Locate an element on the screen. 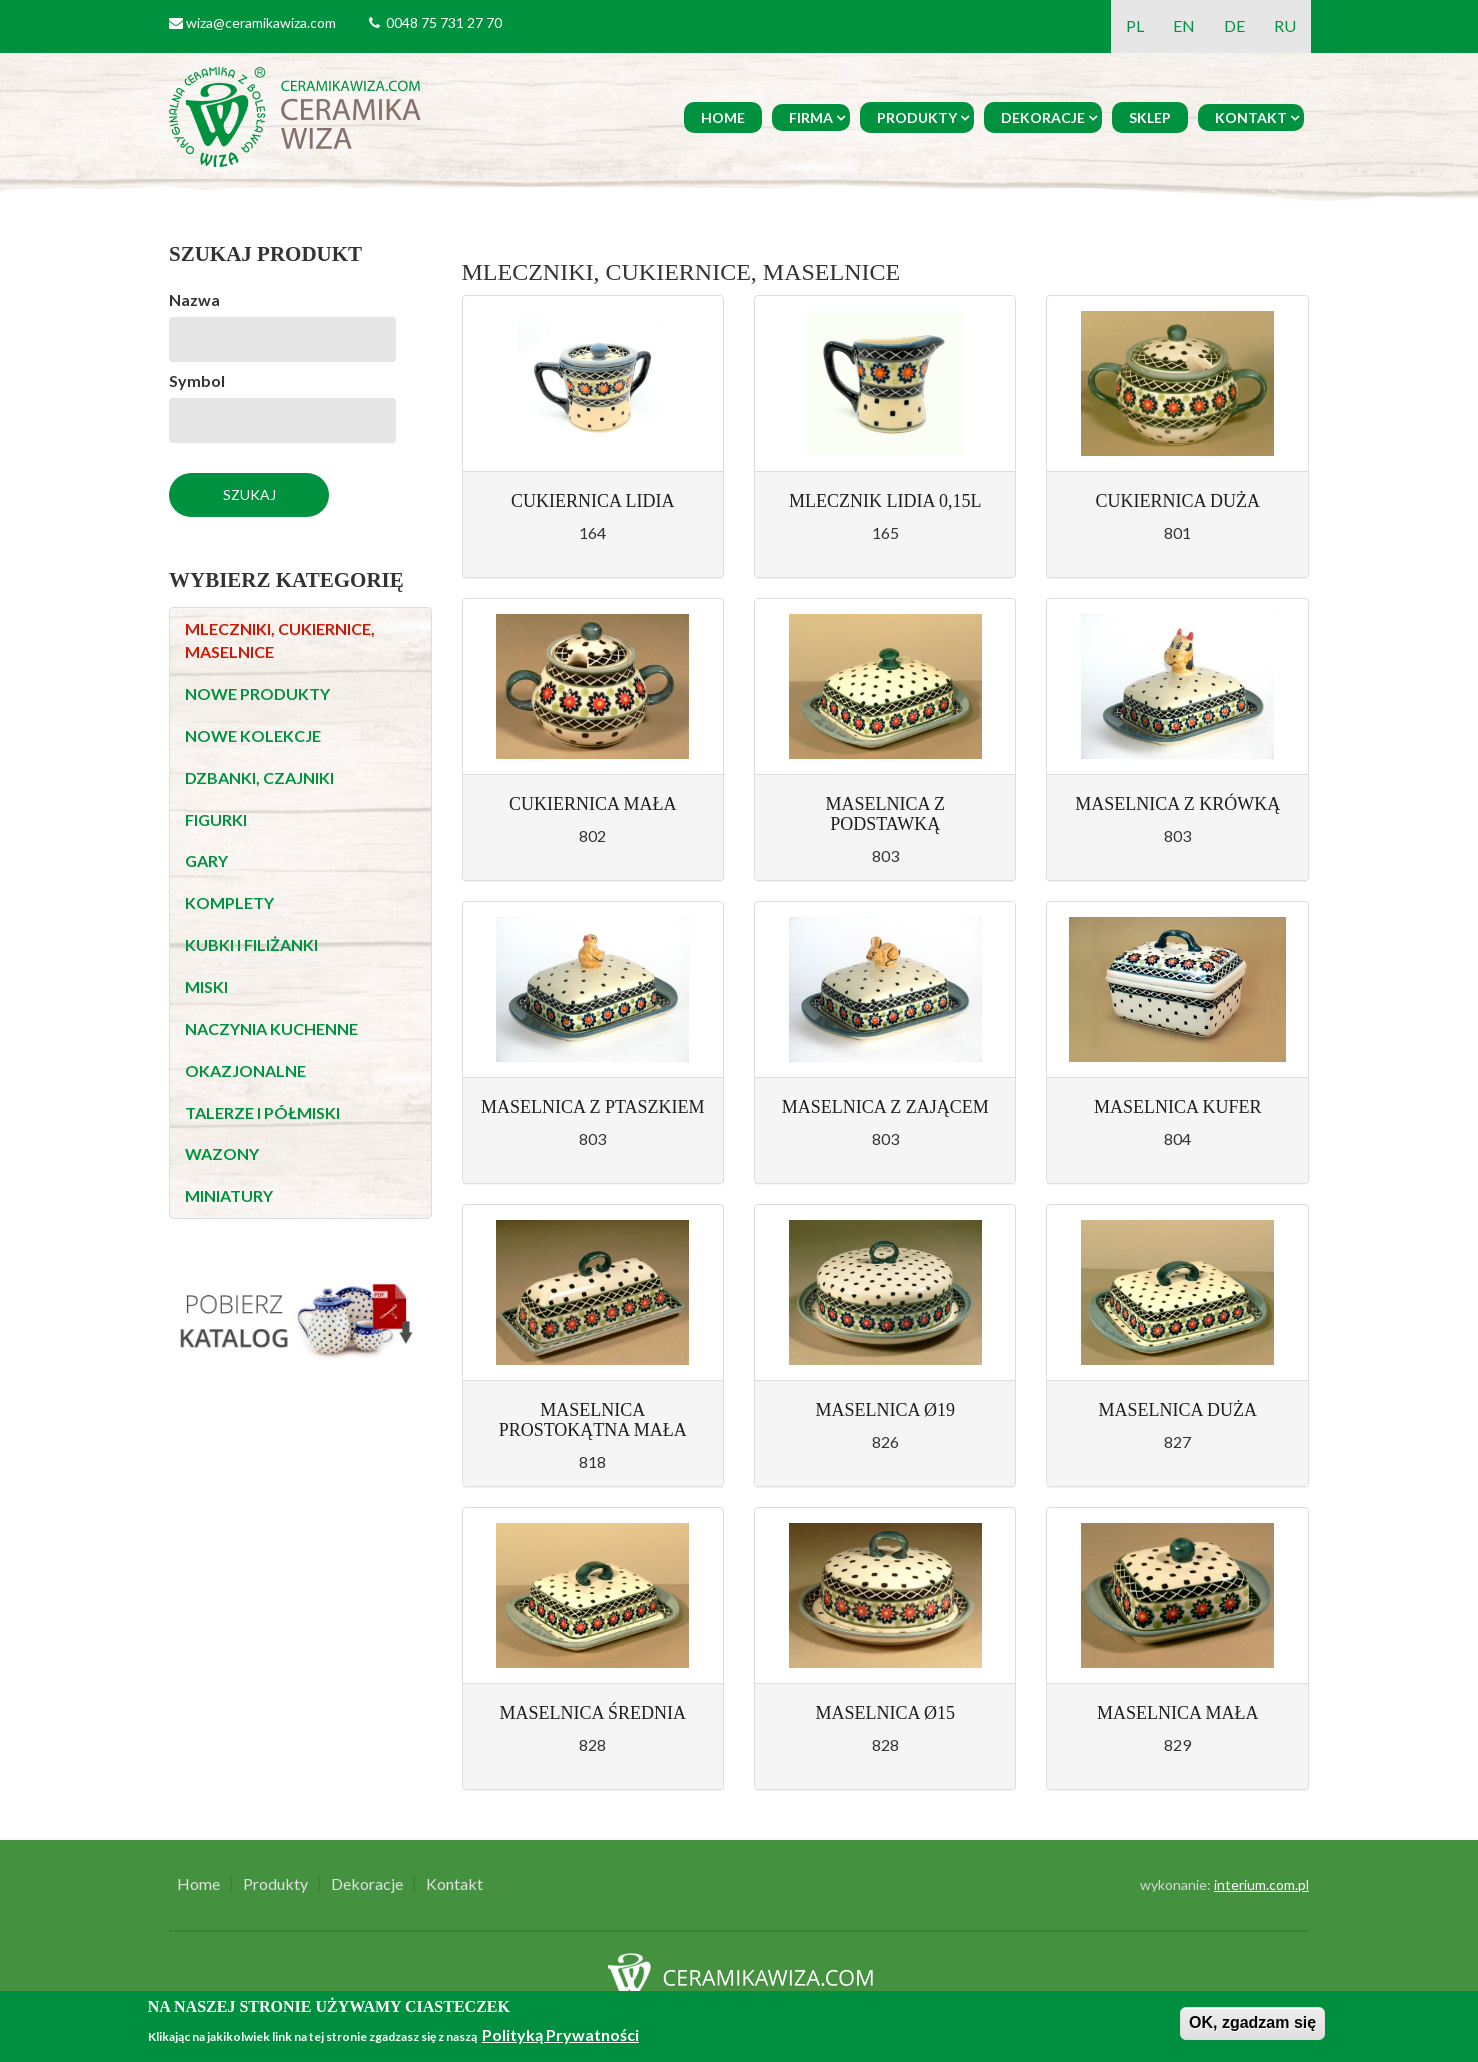 Image resolution: width=1478 pixels, height=2062 pixels. Firma is located at coordinates (811, 117).